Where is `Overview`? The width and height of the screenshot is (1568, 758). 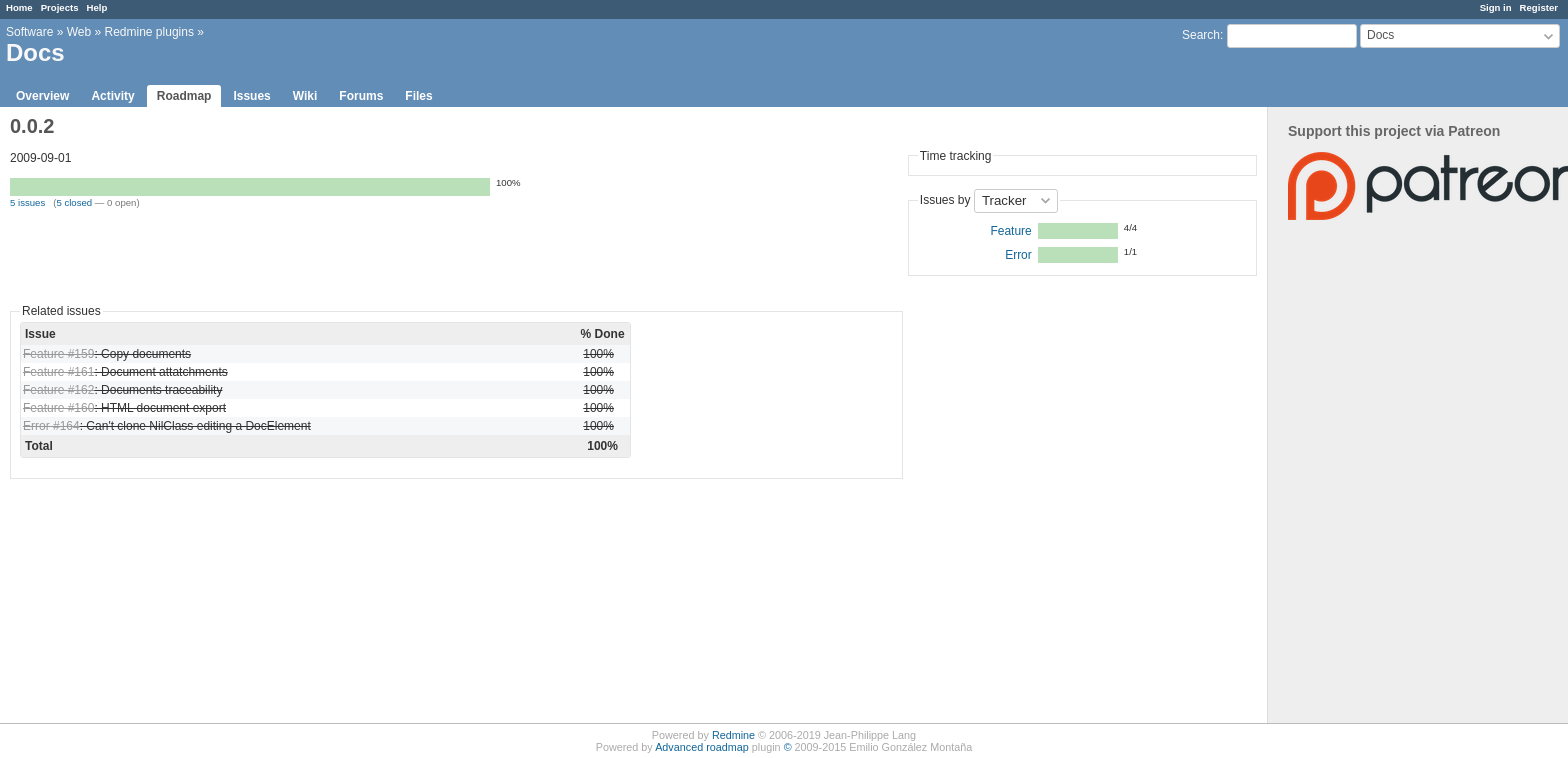
Overview is located at coordinates (42, 96).